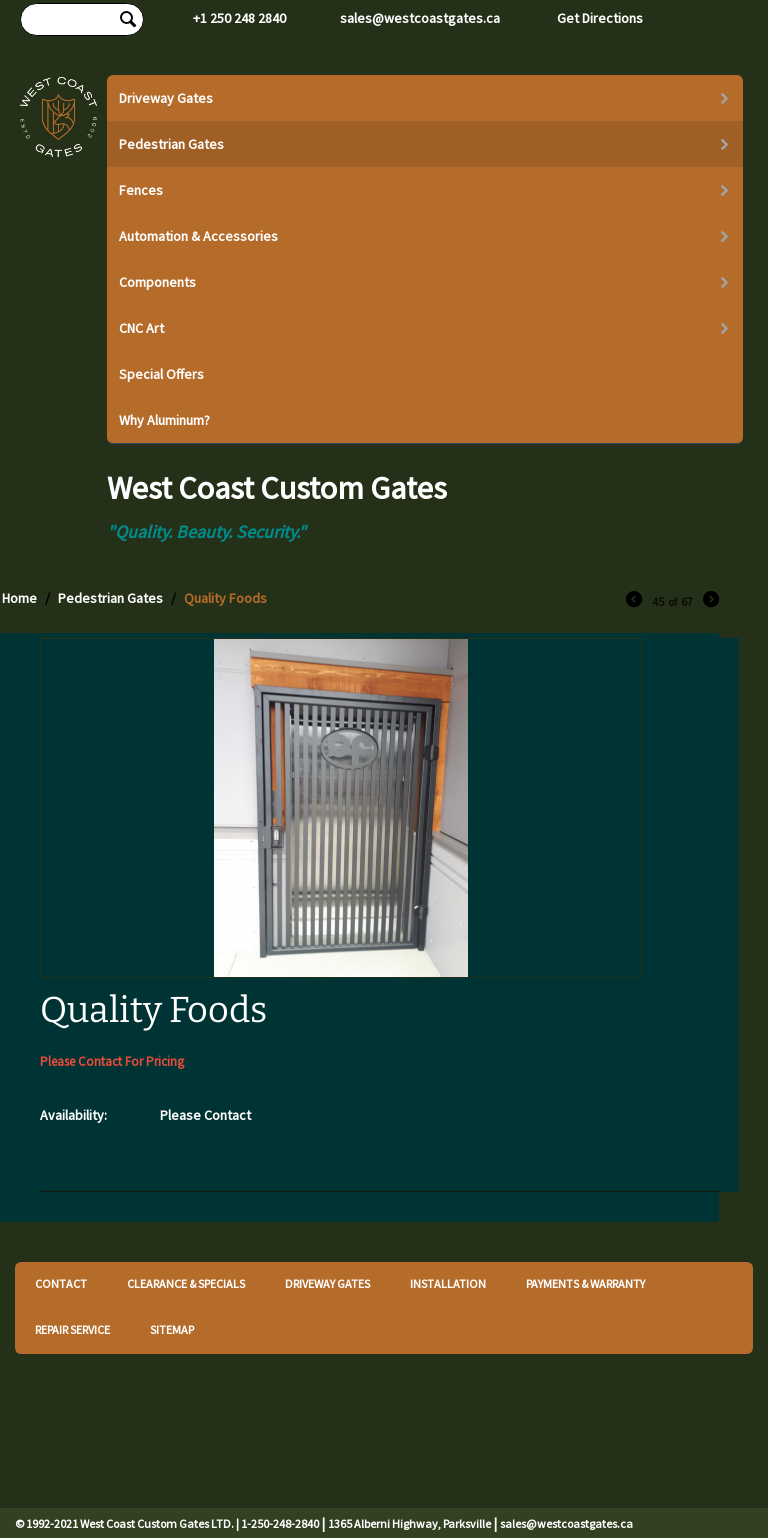 This screenshot has width=768, height=1538. Describe the element at coordinates (141, 190) in the screenshot. I see `Fences` at that location.